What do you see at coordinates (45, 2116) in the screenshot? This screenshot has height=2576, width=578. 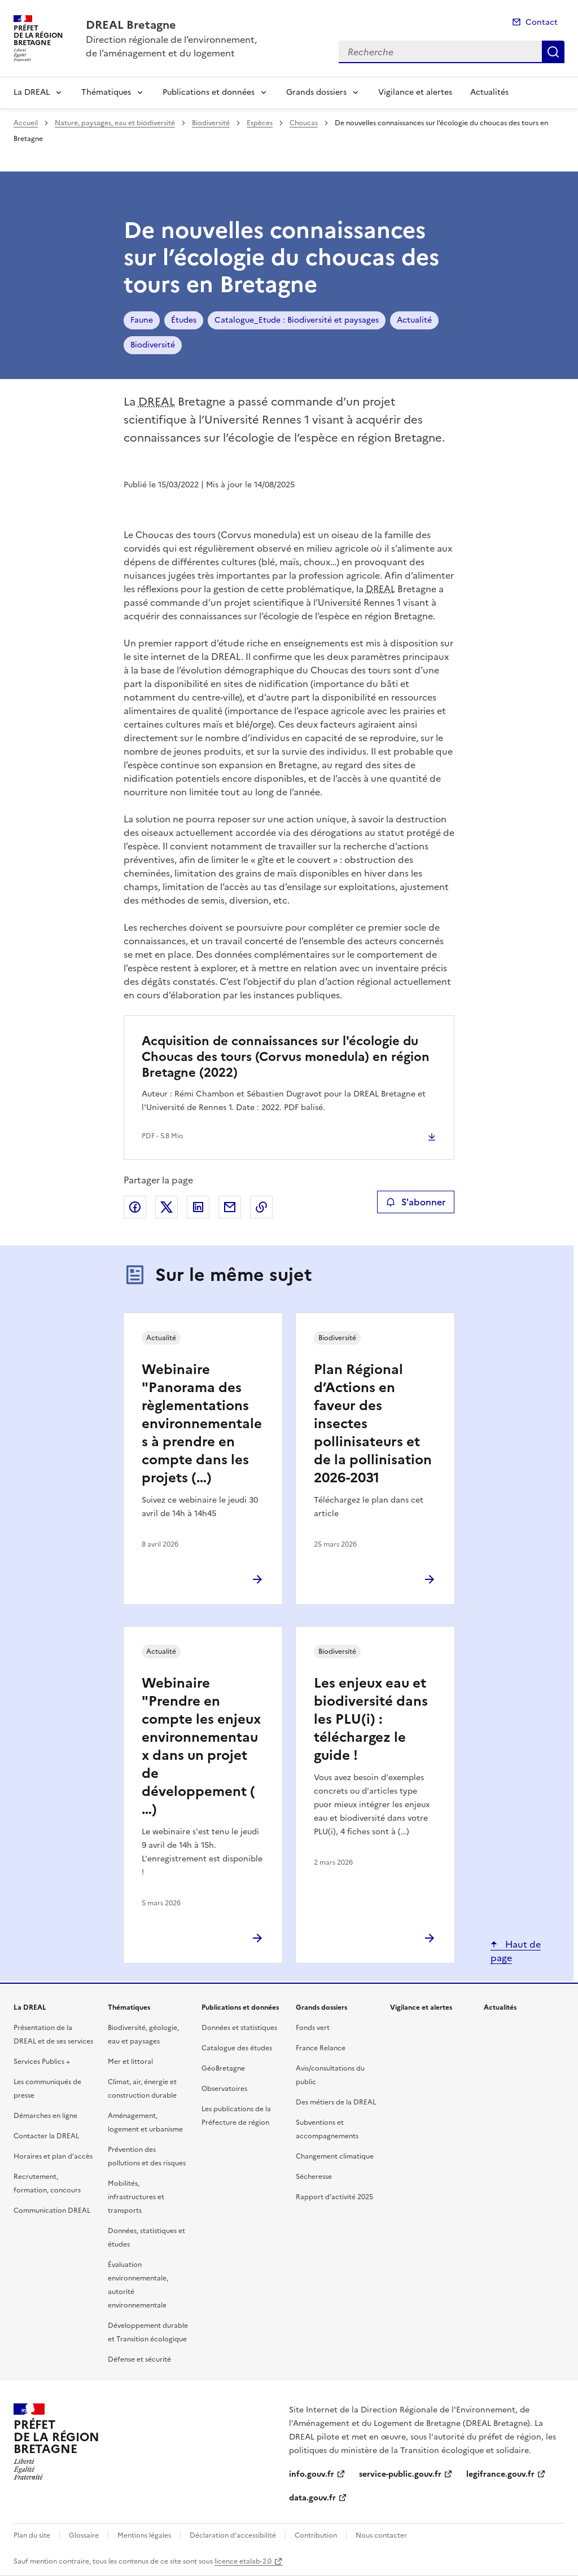 I see `Démarches en ligne` at bounding box center [45, 2116].